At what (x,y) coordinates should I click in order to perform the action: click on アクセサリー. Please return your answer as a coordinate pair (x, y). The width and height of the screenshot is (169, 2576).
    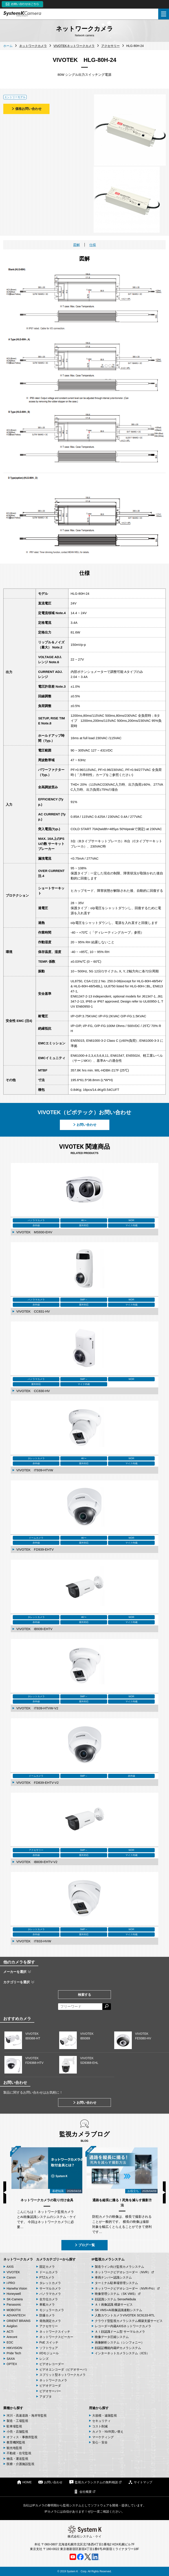
    Looking at the image, I should click on (48, 2326).